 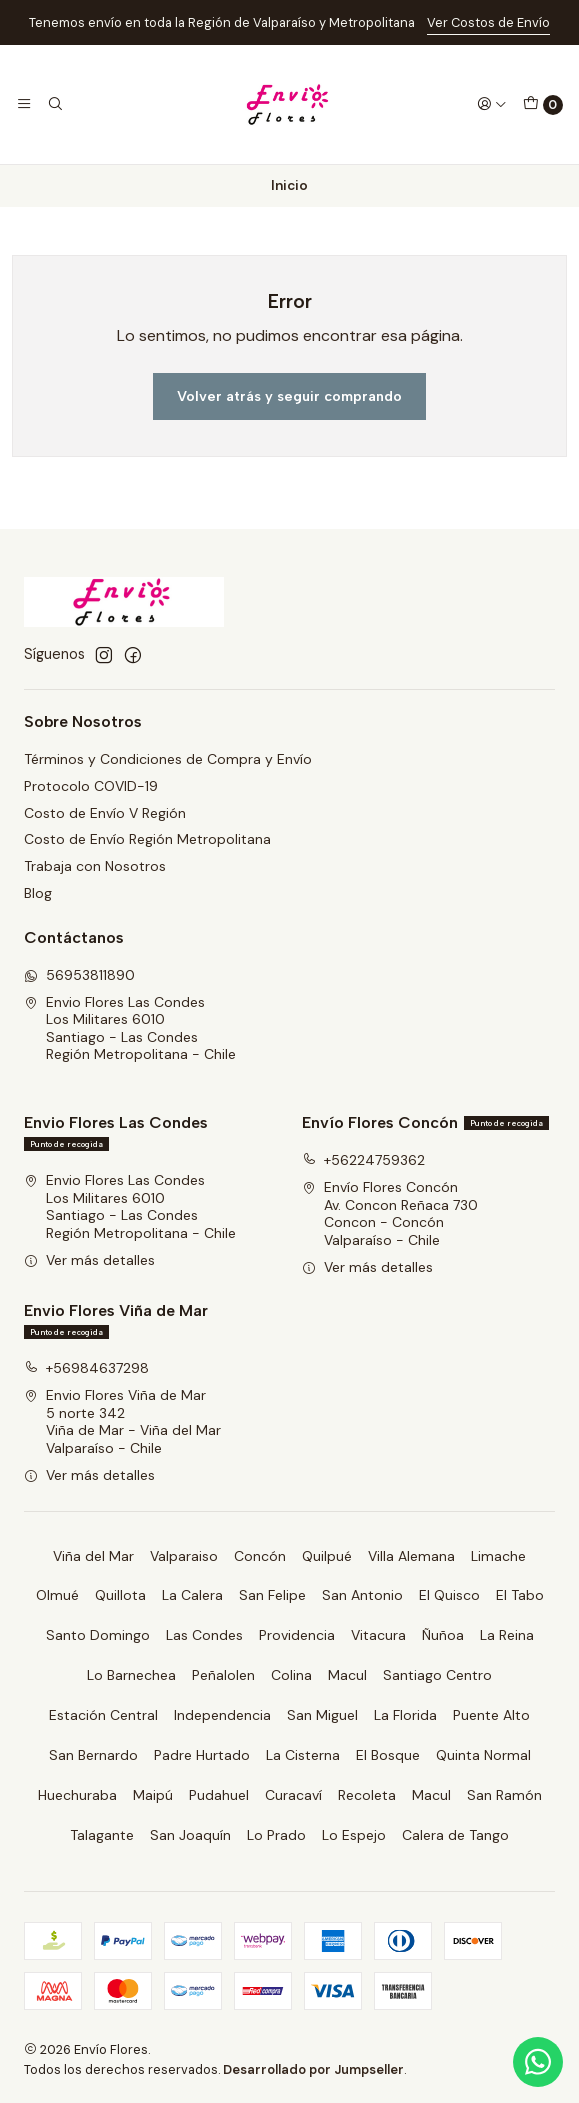 I want to click on Santiago Centro, so click(x=437, y=1675).